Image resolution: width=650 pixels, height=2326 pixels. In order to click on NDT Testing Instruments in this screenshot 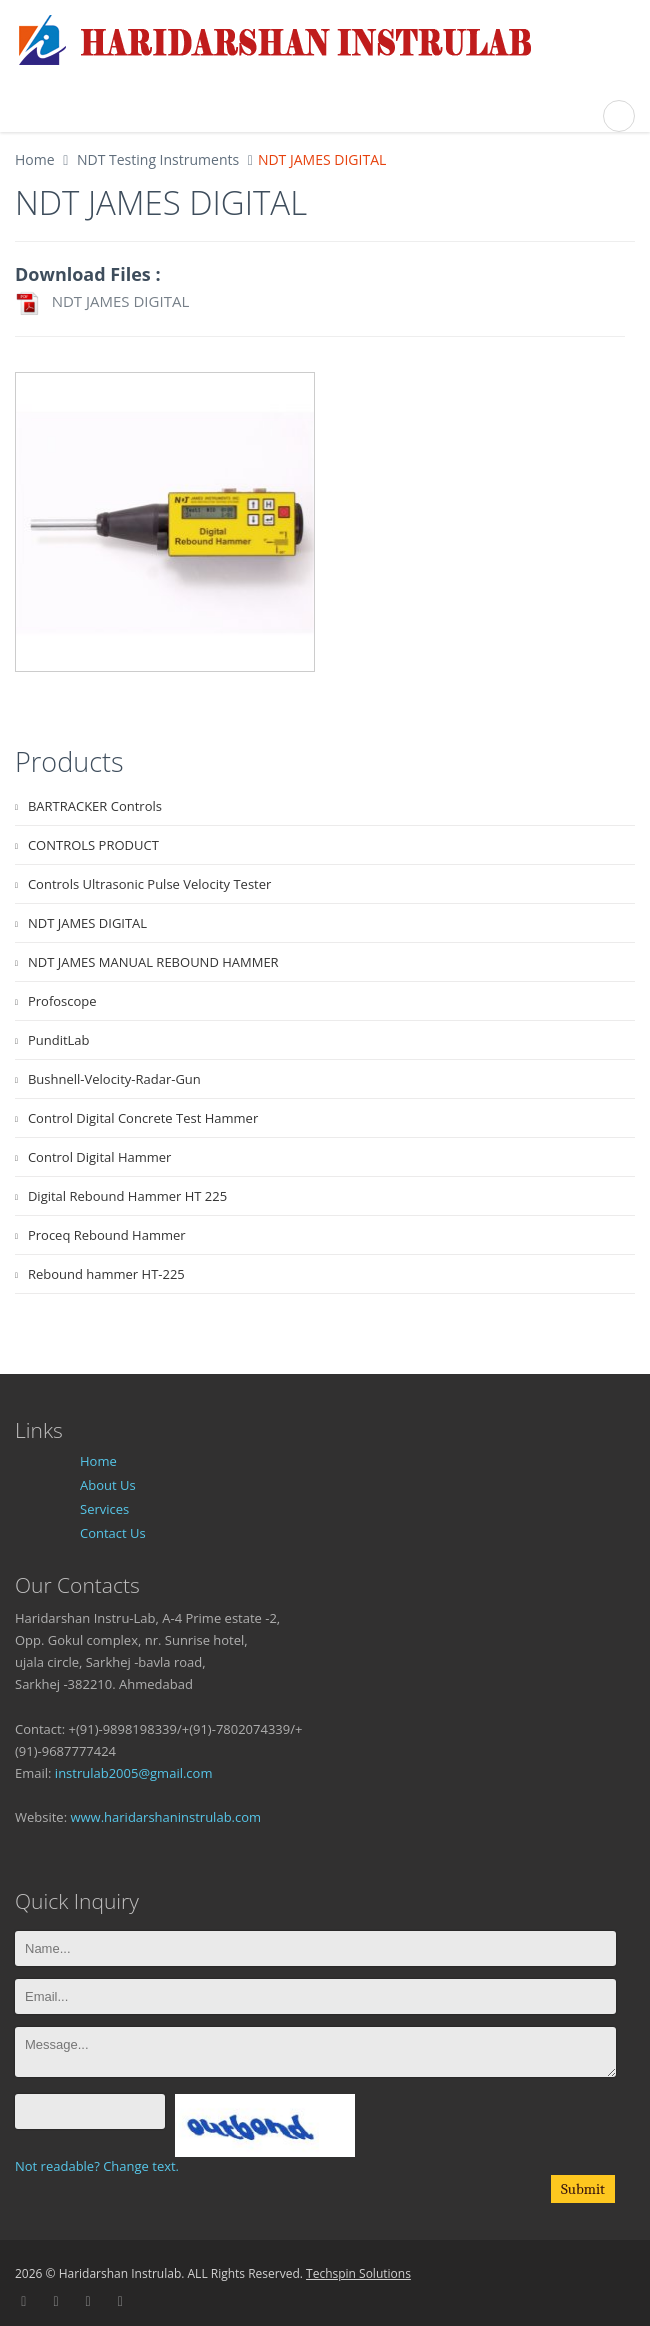, I will do `click(156, 159)`.